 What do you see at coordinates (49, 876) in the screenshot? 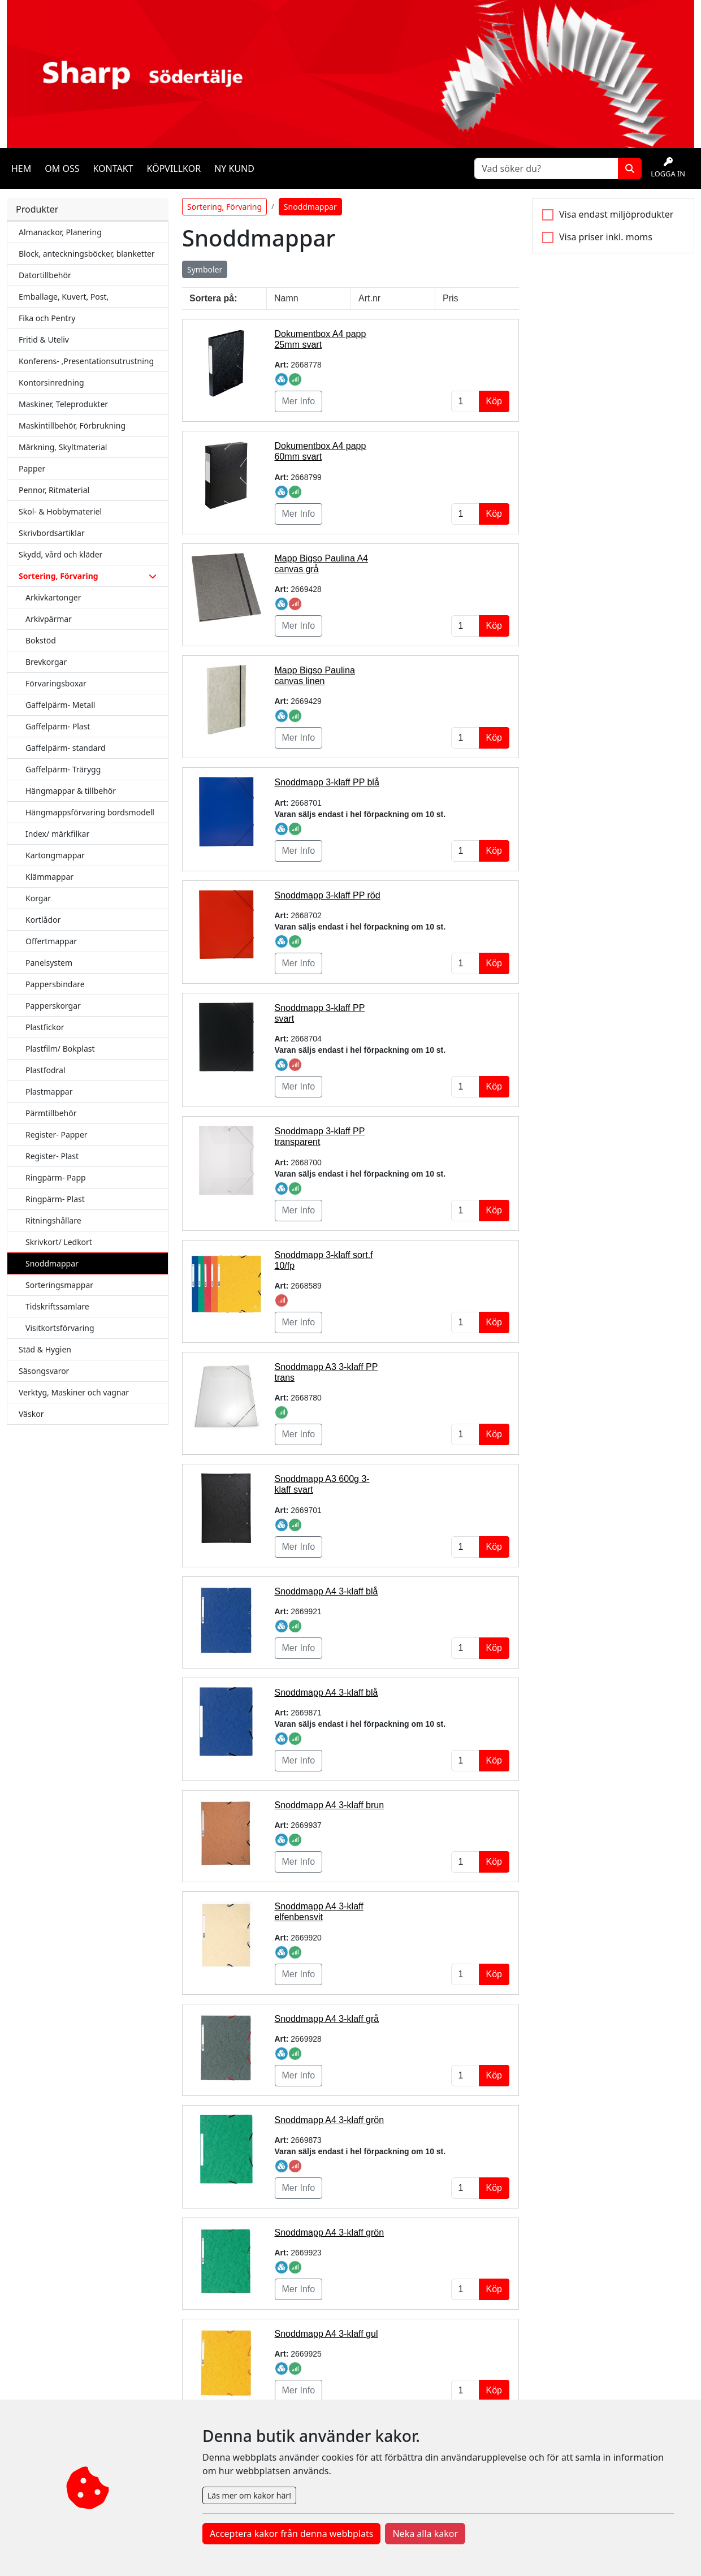
I see `Klämmappar` at bounding box center [49, 876].